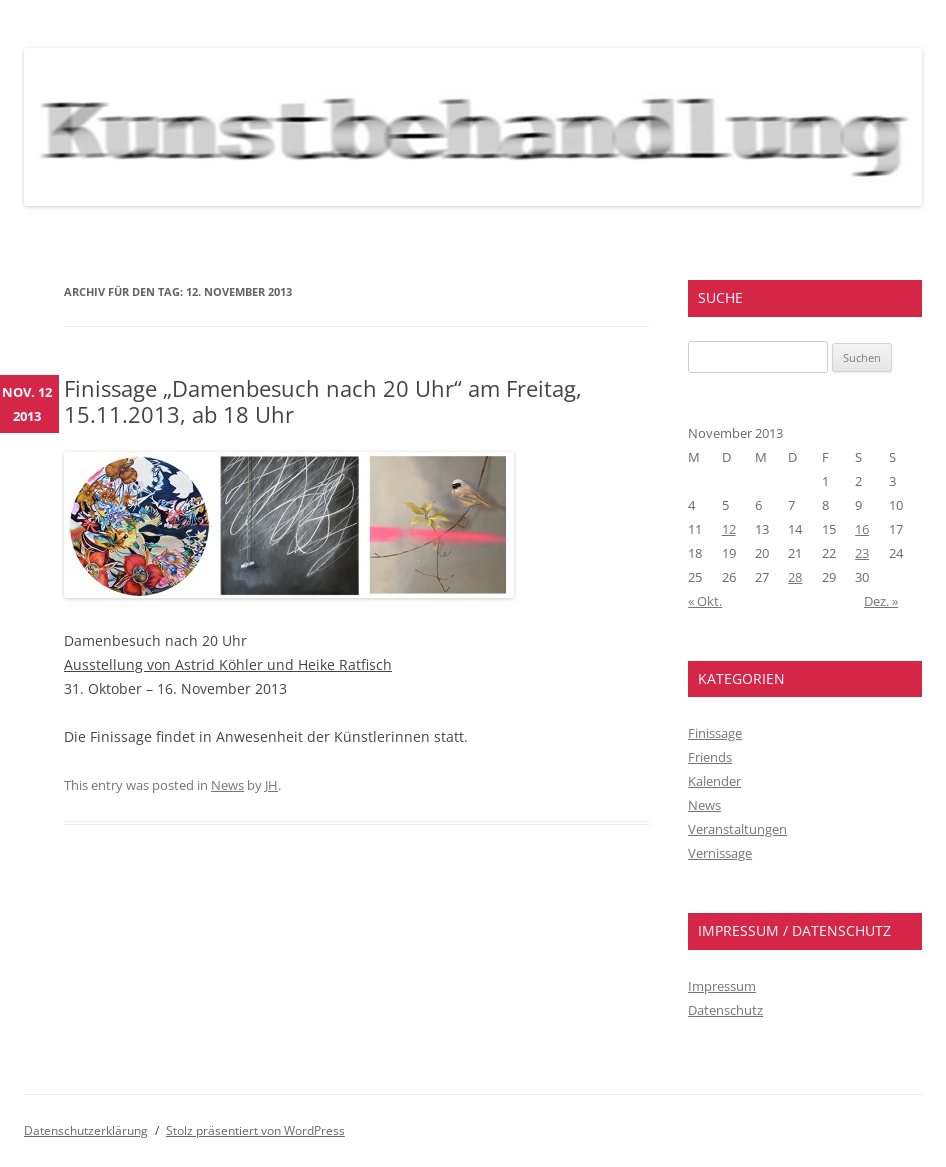 This screenshot has height=1167, width=946. What do you see at coordinates (722, 986) in the screenshot?
I see `Impressum` at bounding box center [722, 986].